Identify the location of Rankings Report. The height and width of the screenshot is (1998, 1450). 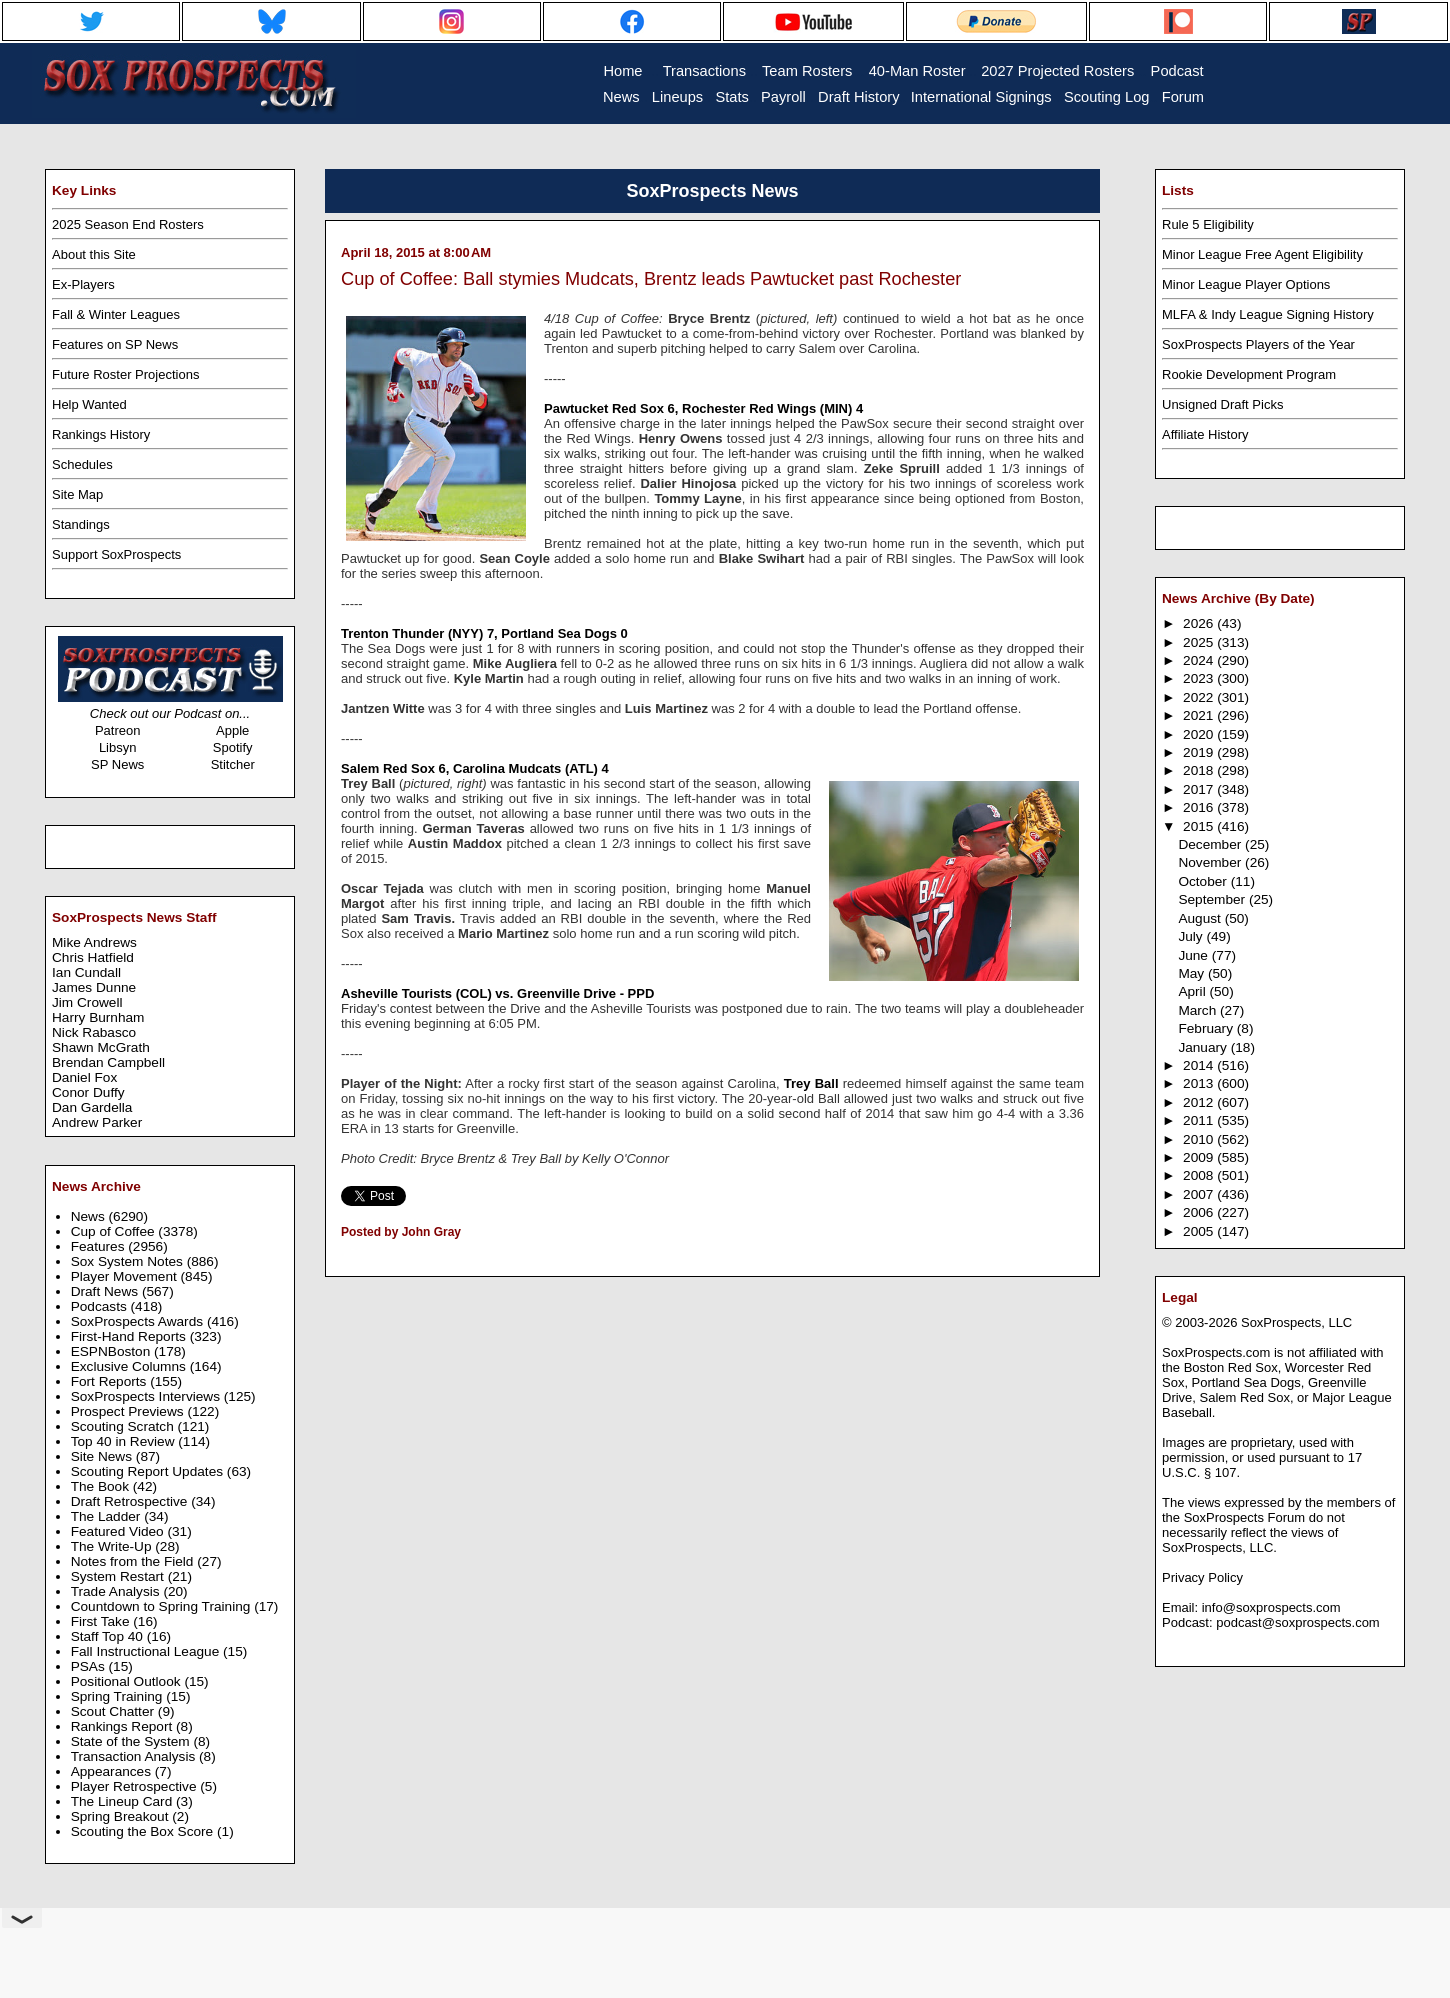
(123, 1726).